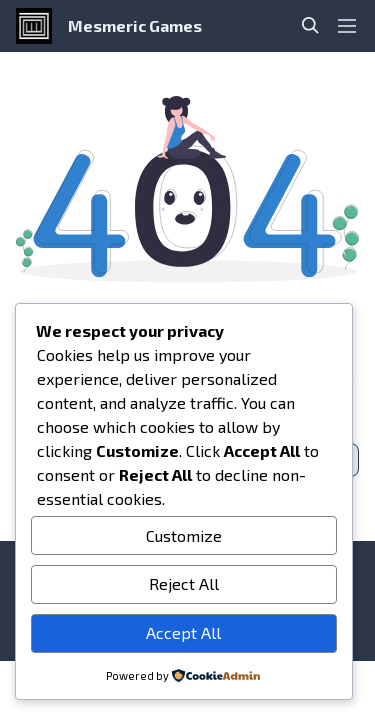  Describe the element at coordinates (184, 535) in the screenshot. I see `Customize` at that location.